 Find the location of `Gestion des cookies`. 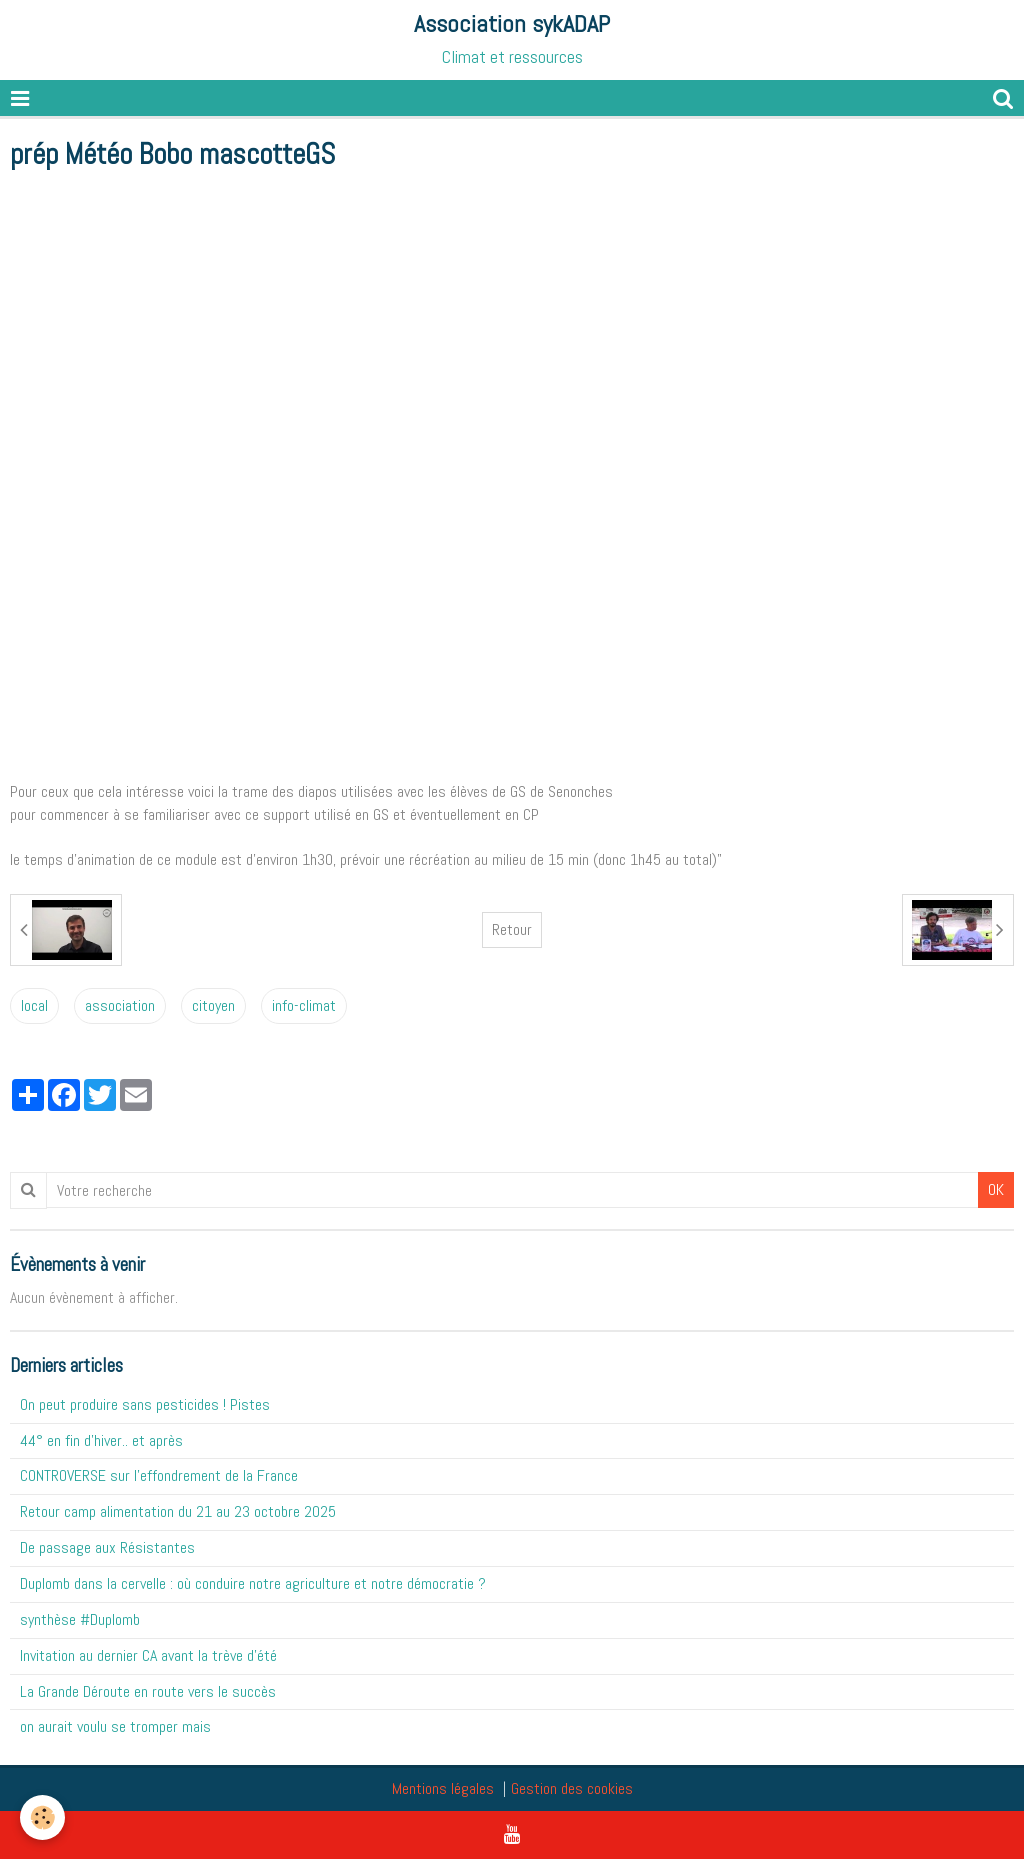

Gestion des cookies is located at coordinates (572, 1788).